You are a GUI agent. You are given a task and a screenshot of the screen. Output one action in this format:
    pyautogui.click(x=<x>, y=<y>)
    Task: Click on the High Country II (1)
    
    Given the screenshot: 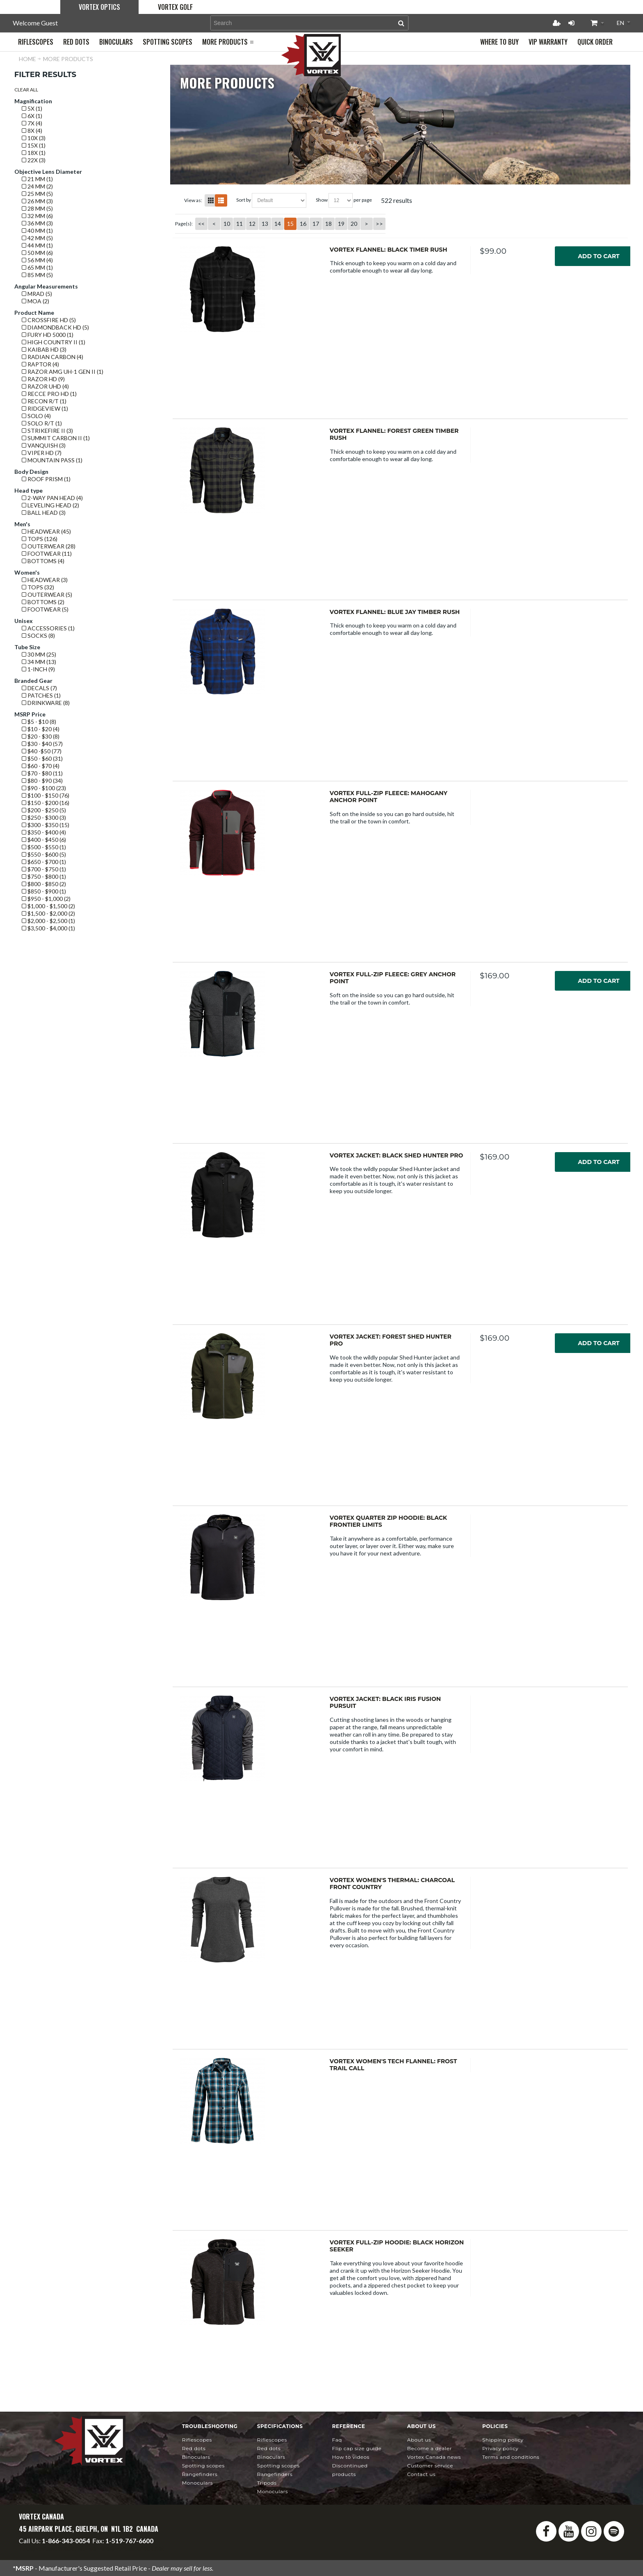 What is the action you would take?
    pyautogui.click(x=53, y=342)
    